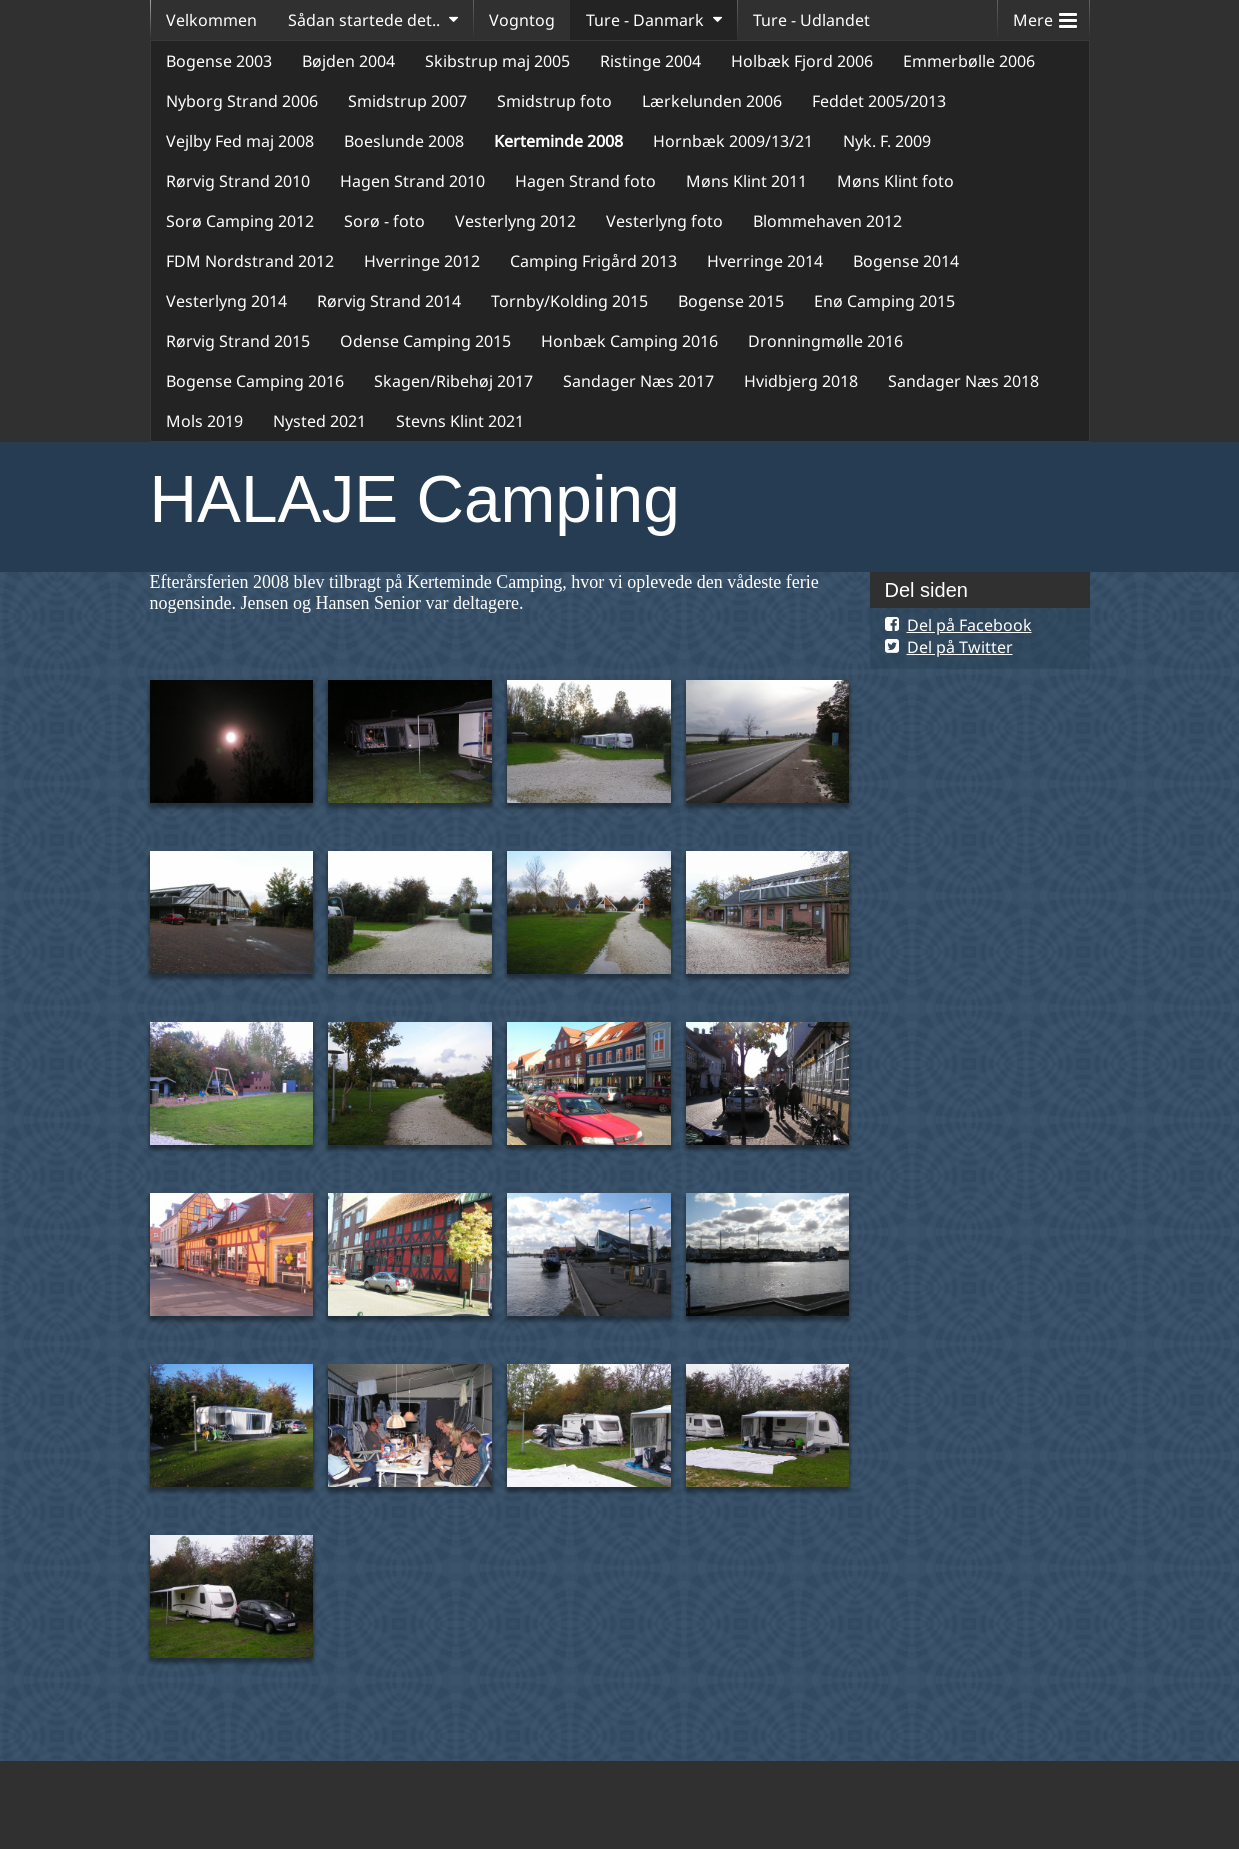 Image resolution: width=1239 pixels, height=1849 pixels. I want to click on Vejlby Fed maj 2008, so click(240, 141).